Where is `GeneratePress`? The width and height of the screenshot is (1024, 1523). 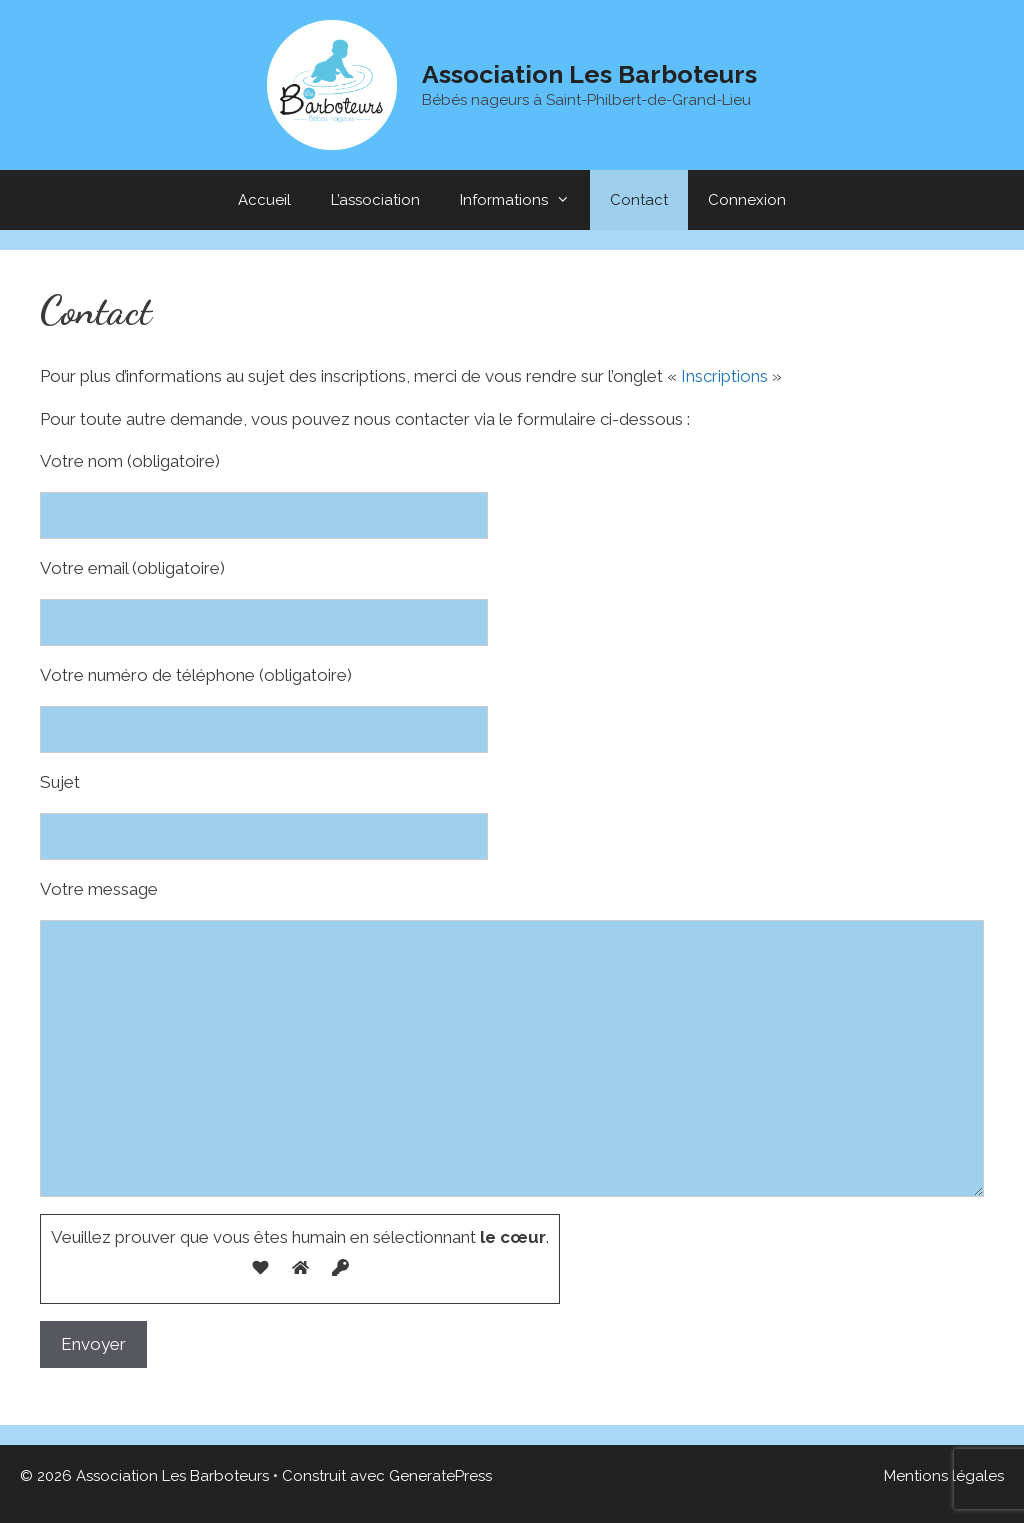 GeneratePress is located at coordinates (440, 1476).